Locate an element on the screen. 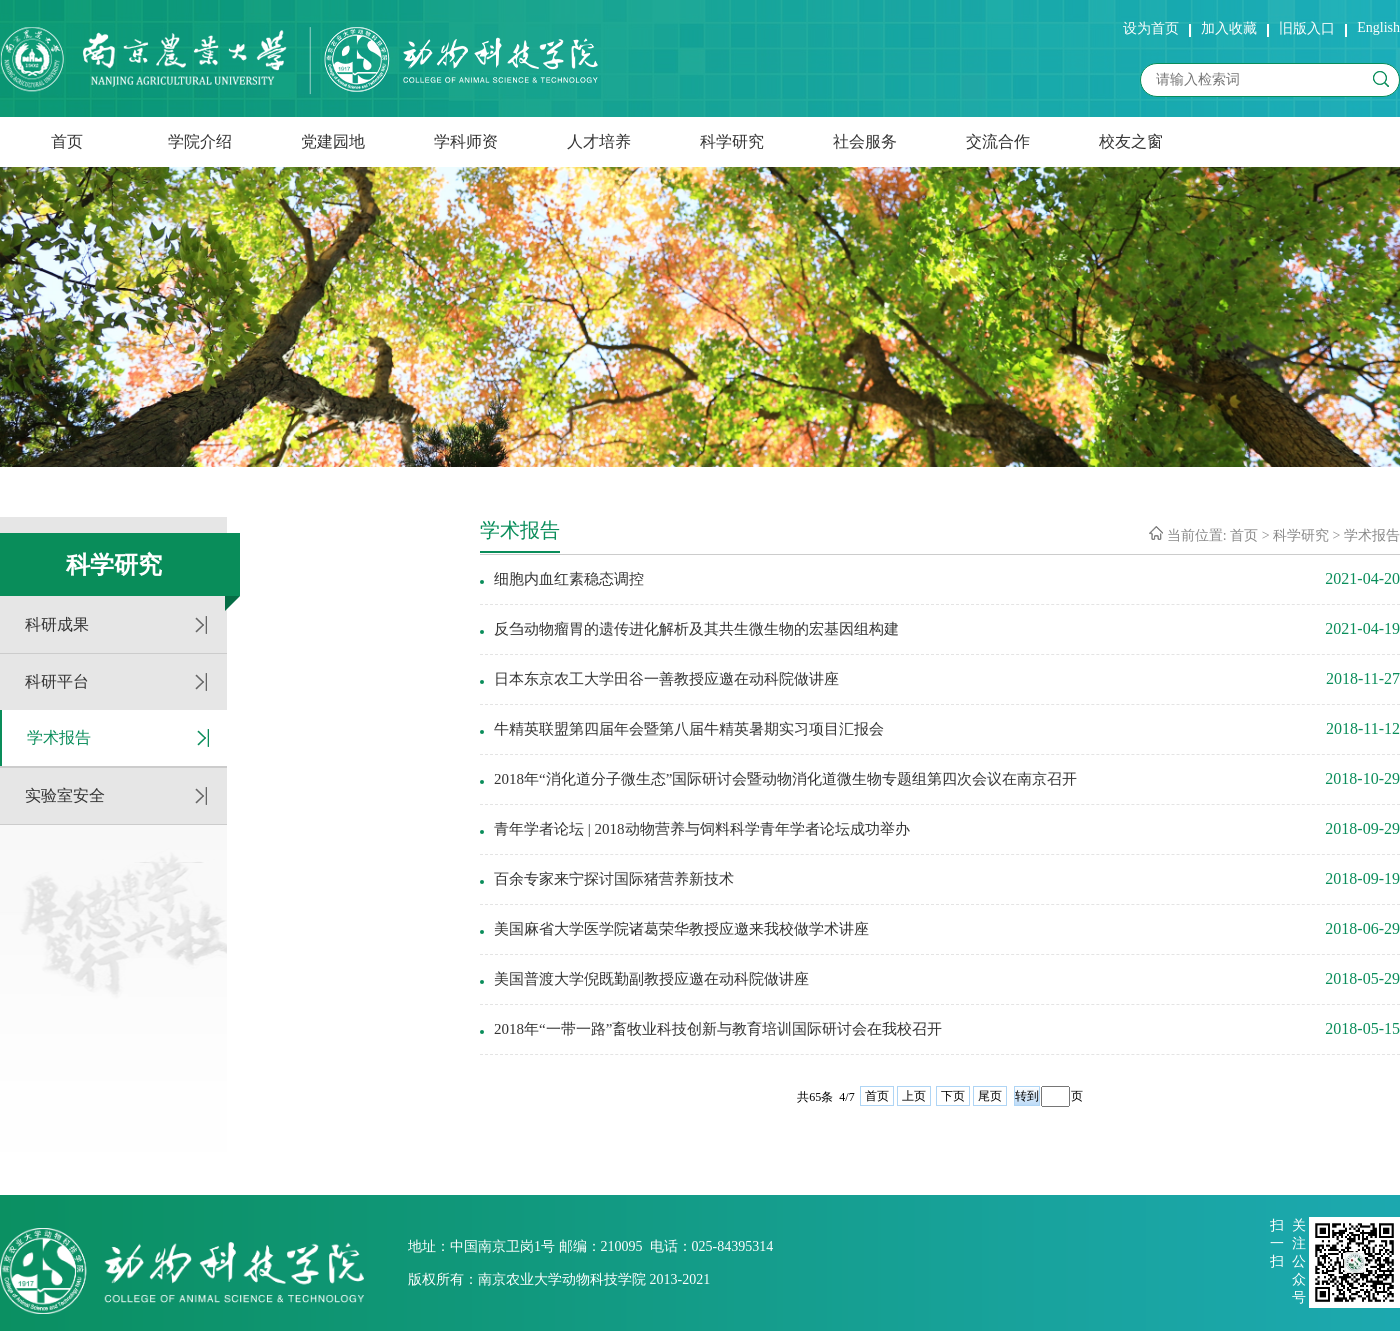 This screenshot has height=1331, width=1400. 美国普渡大学倪既勤副教授应邀在动科院做讲座 is located at coordinates (651, 979).